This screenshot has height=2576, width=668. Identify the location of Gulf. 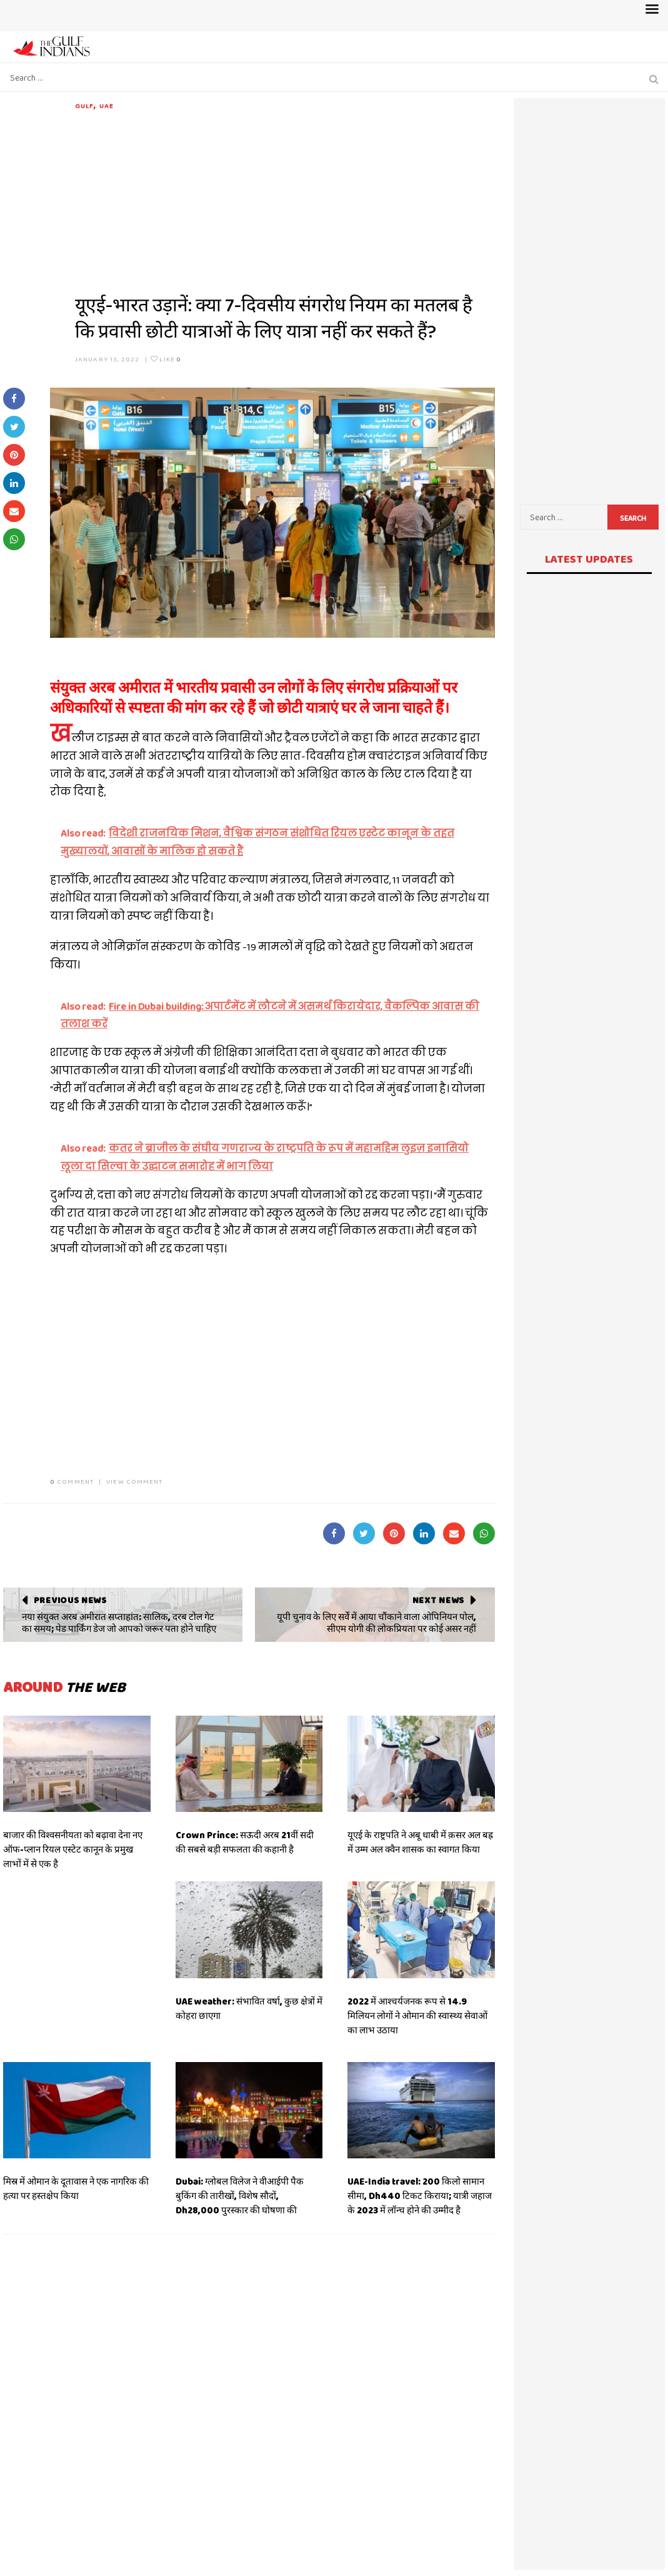
(84, 106).